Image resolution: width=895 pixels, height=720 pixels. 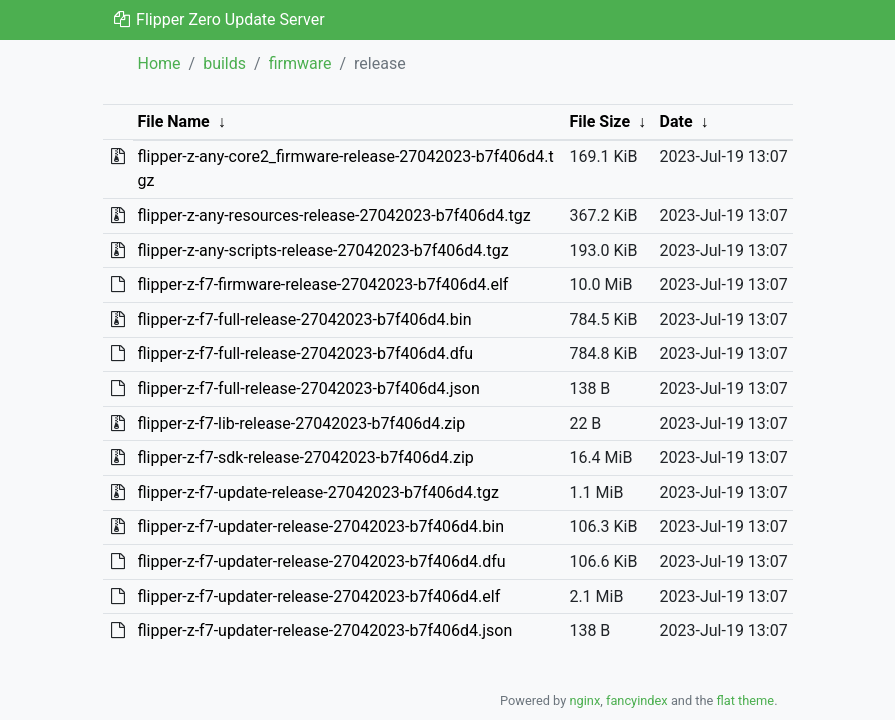 What do you see at coordinates (305, 353) in the screenshot?
I see `flipper-z-f7-full-release-27042023-b7f406d4.dfu` at bounding box center [305, 353].